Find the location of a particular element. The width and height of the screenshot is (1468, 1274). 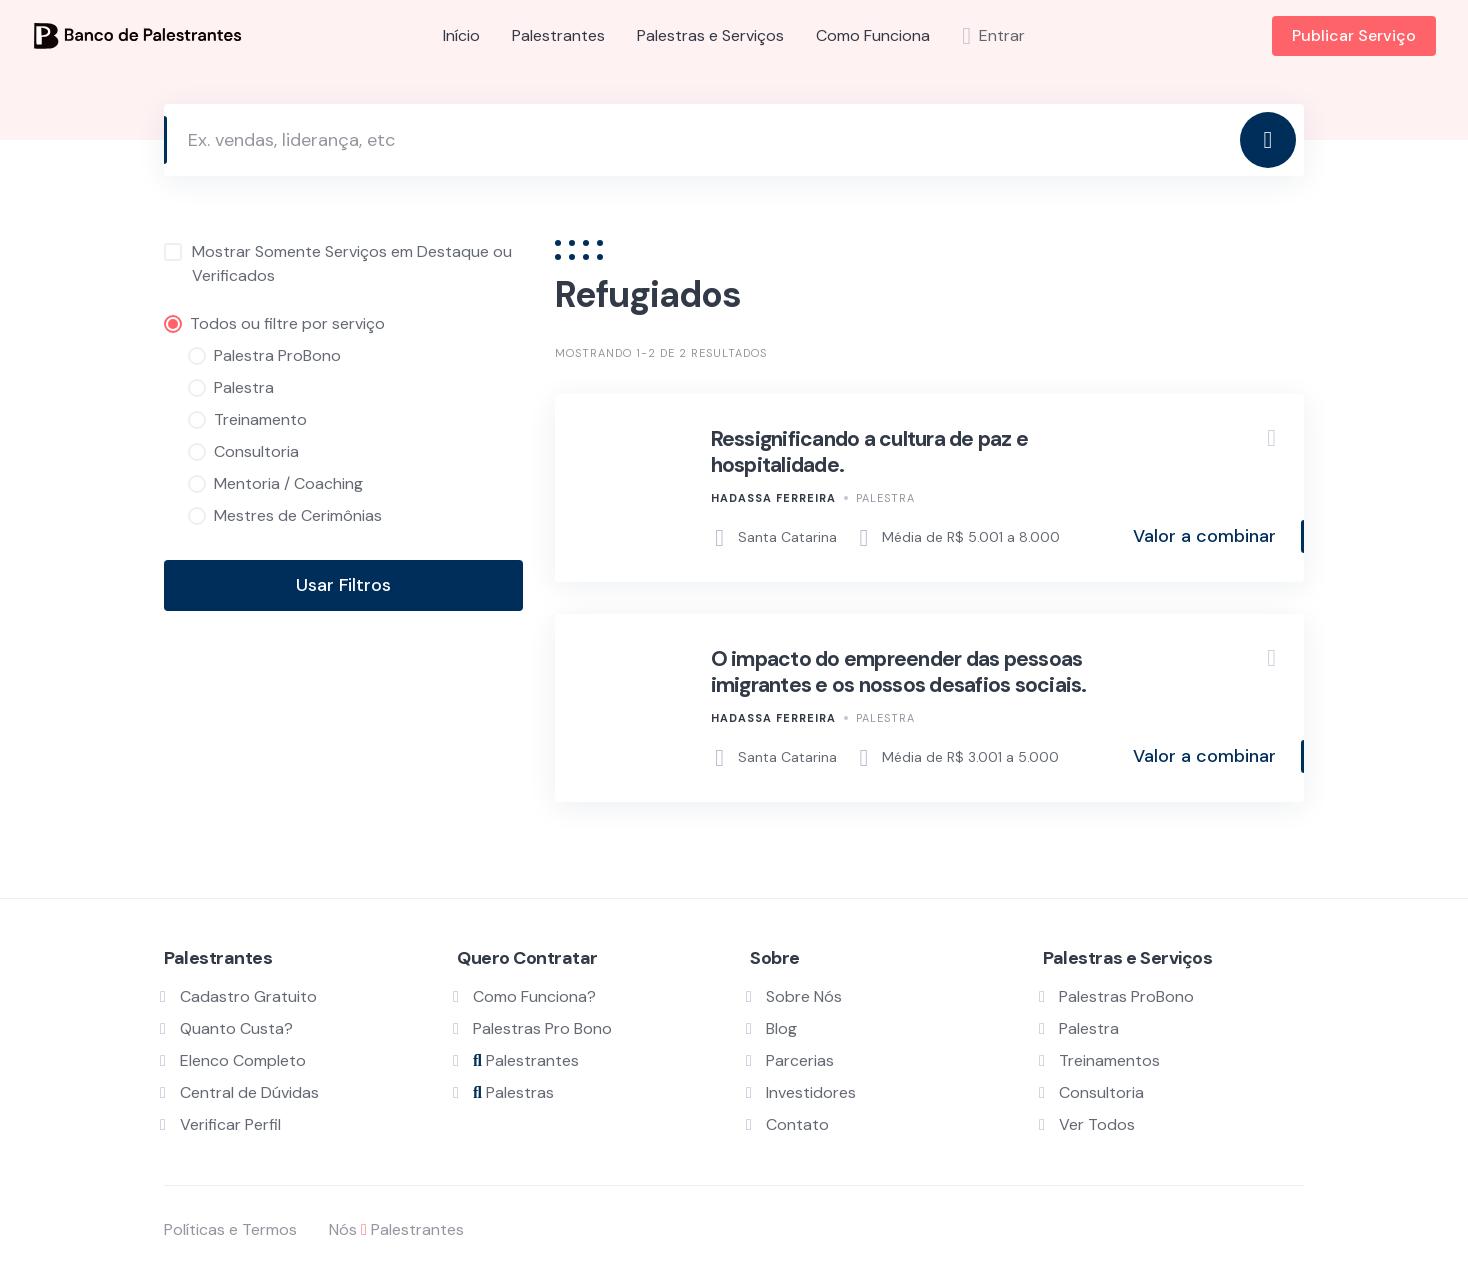

Consultoria is located at coordinates (1101, 1092).